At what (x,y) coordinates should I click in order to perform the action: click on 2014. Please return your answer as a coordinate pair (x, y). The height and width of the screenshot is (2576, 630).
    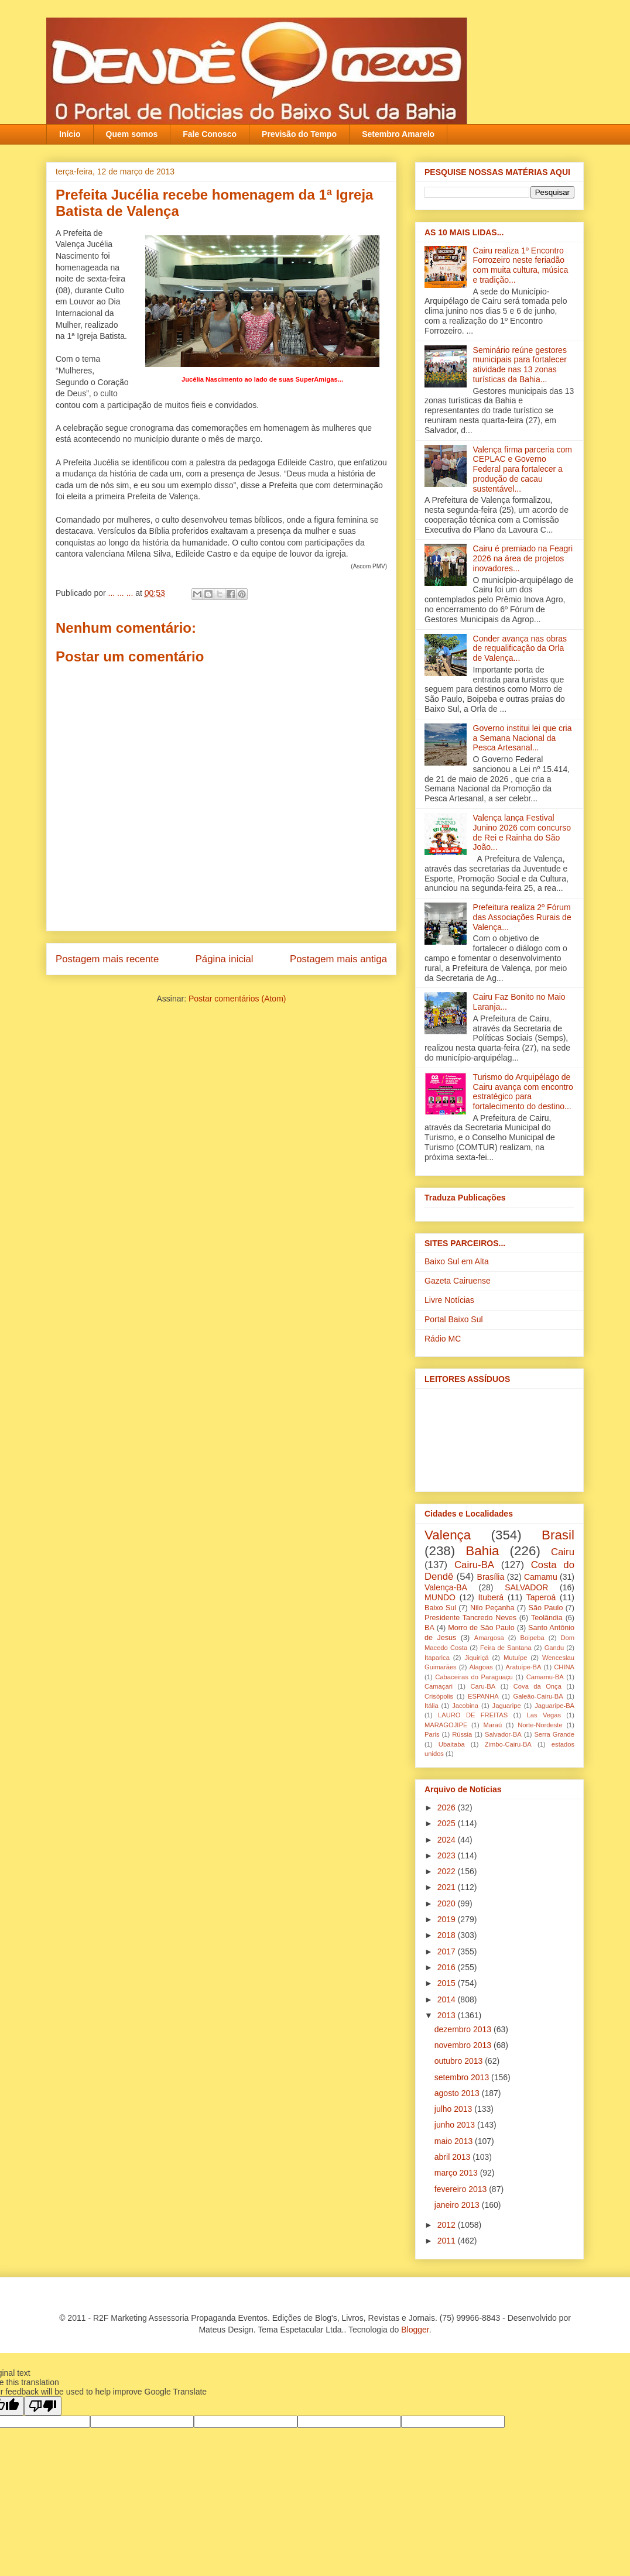
    Looking at the image, I should click on (447, 1999).